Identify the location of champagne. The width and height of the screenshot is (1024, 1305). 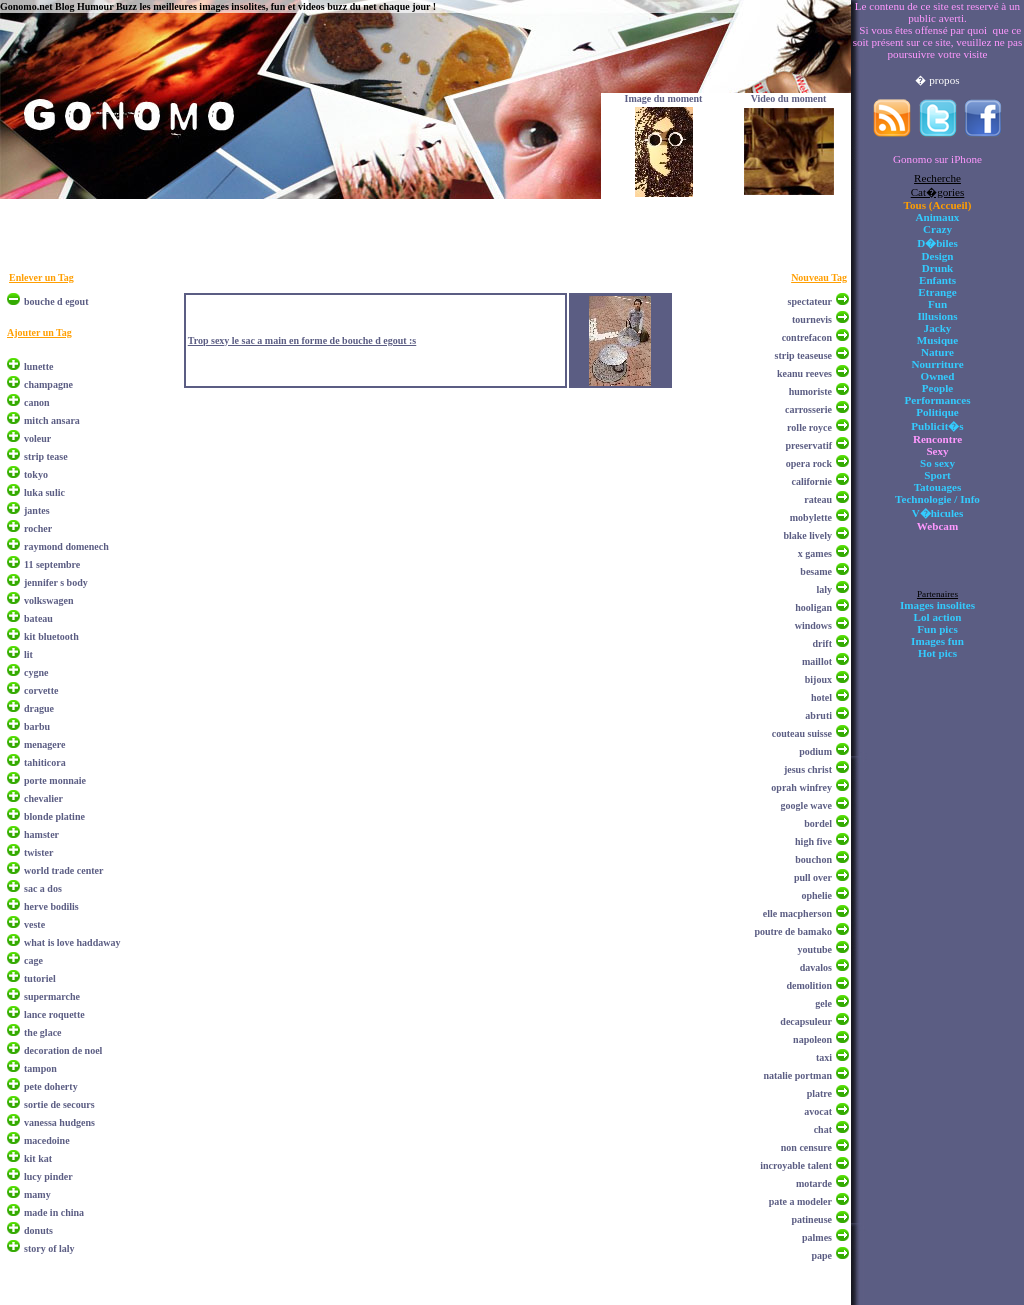
(48, 384).